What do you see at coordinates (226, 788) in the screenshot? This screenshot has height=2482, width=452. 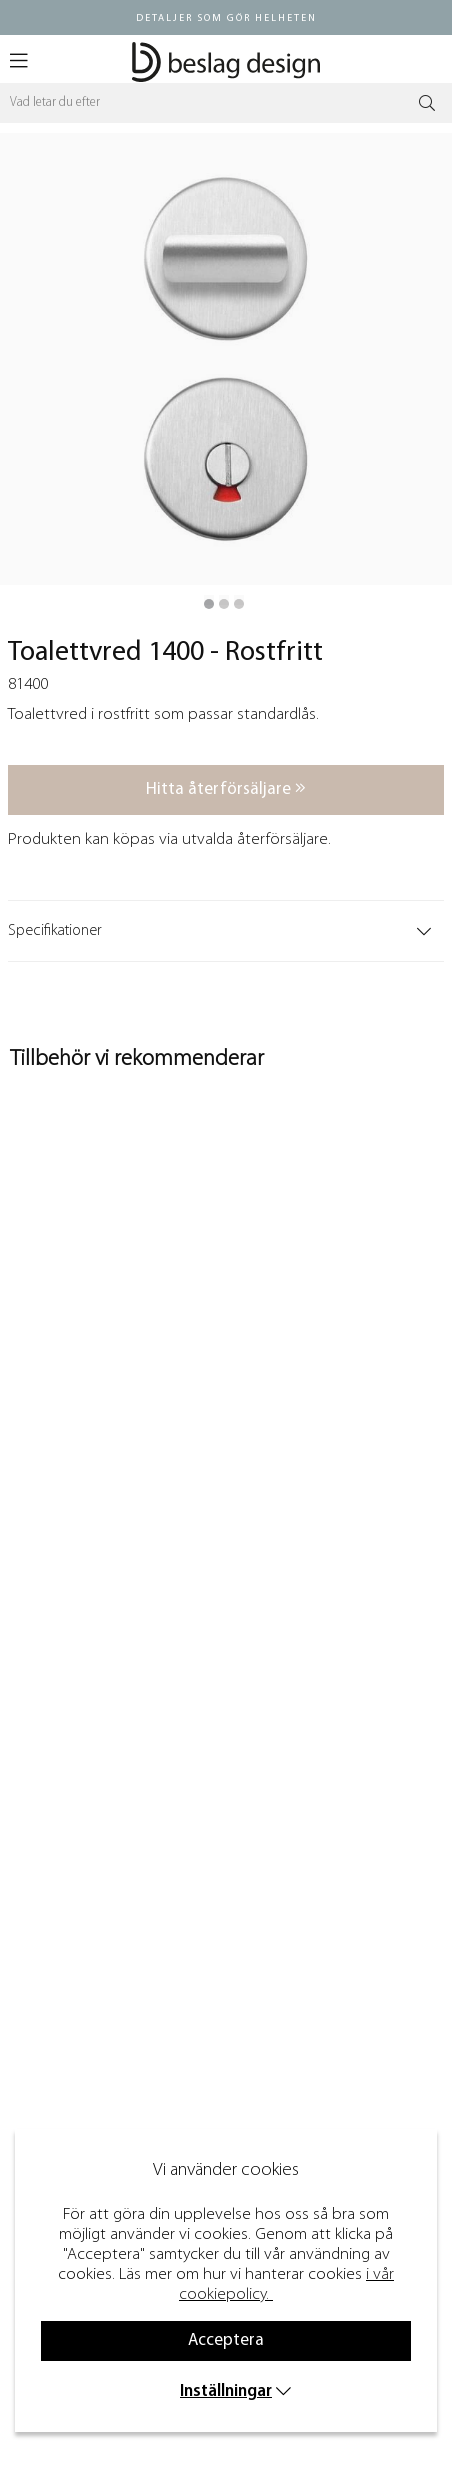 I see `Hitta återförsäljare` at bounding box center [226, 788].